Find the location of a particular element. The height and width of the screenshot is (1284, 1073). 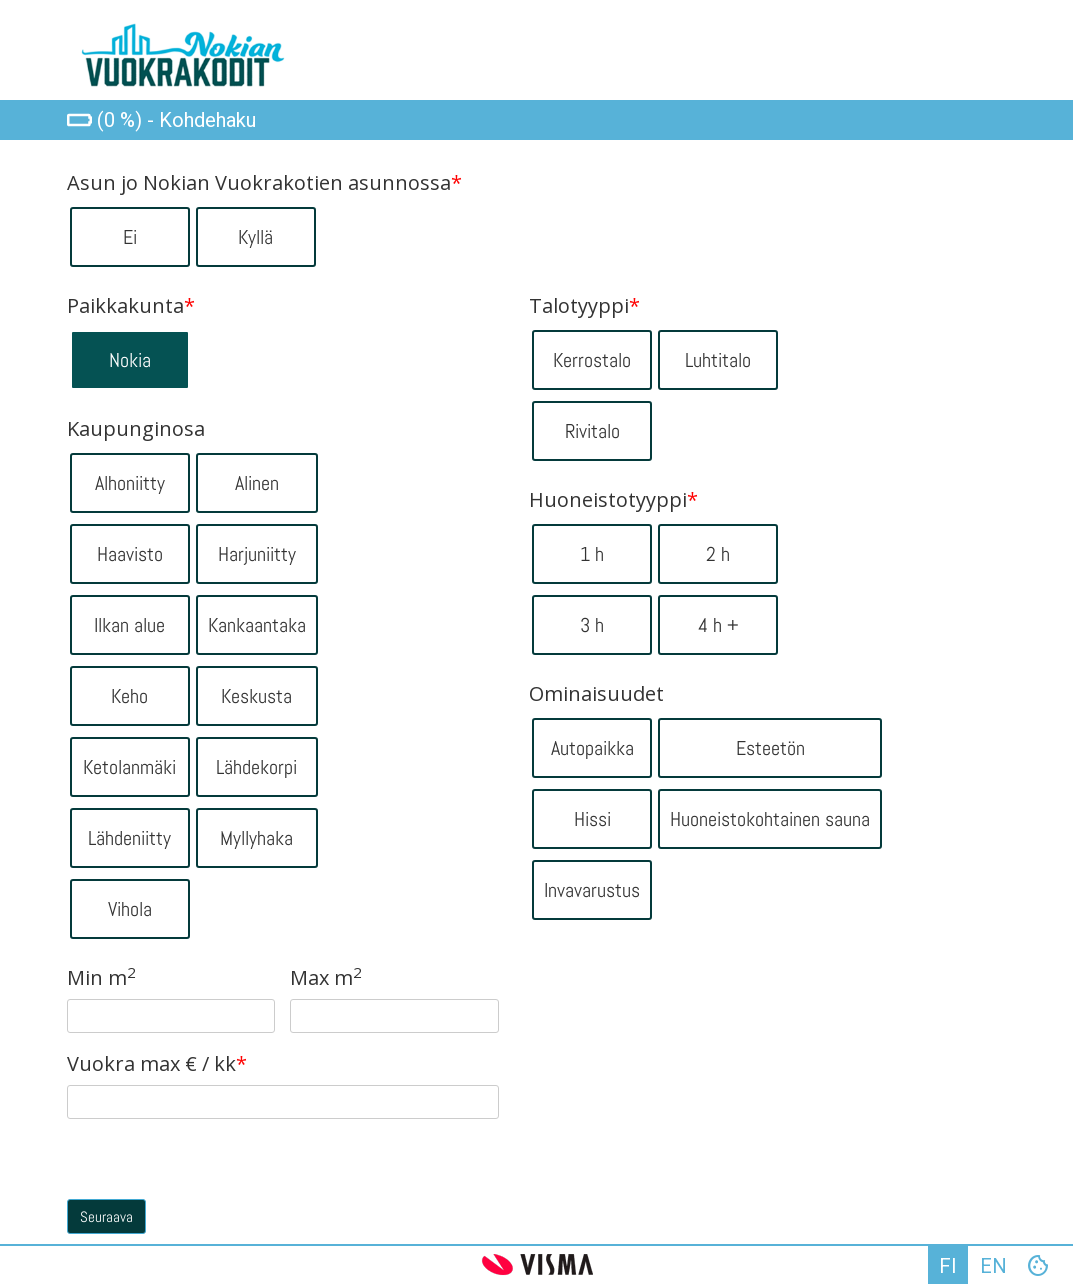

Lähdekorpi is located at coordinates (256, 767).